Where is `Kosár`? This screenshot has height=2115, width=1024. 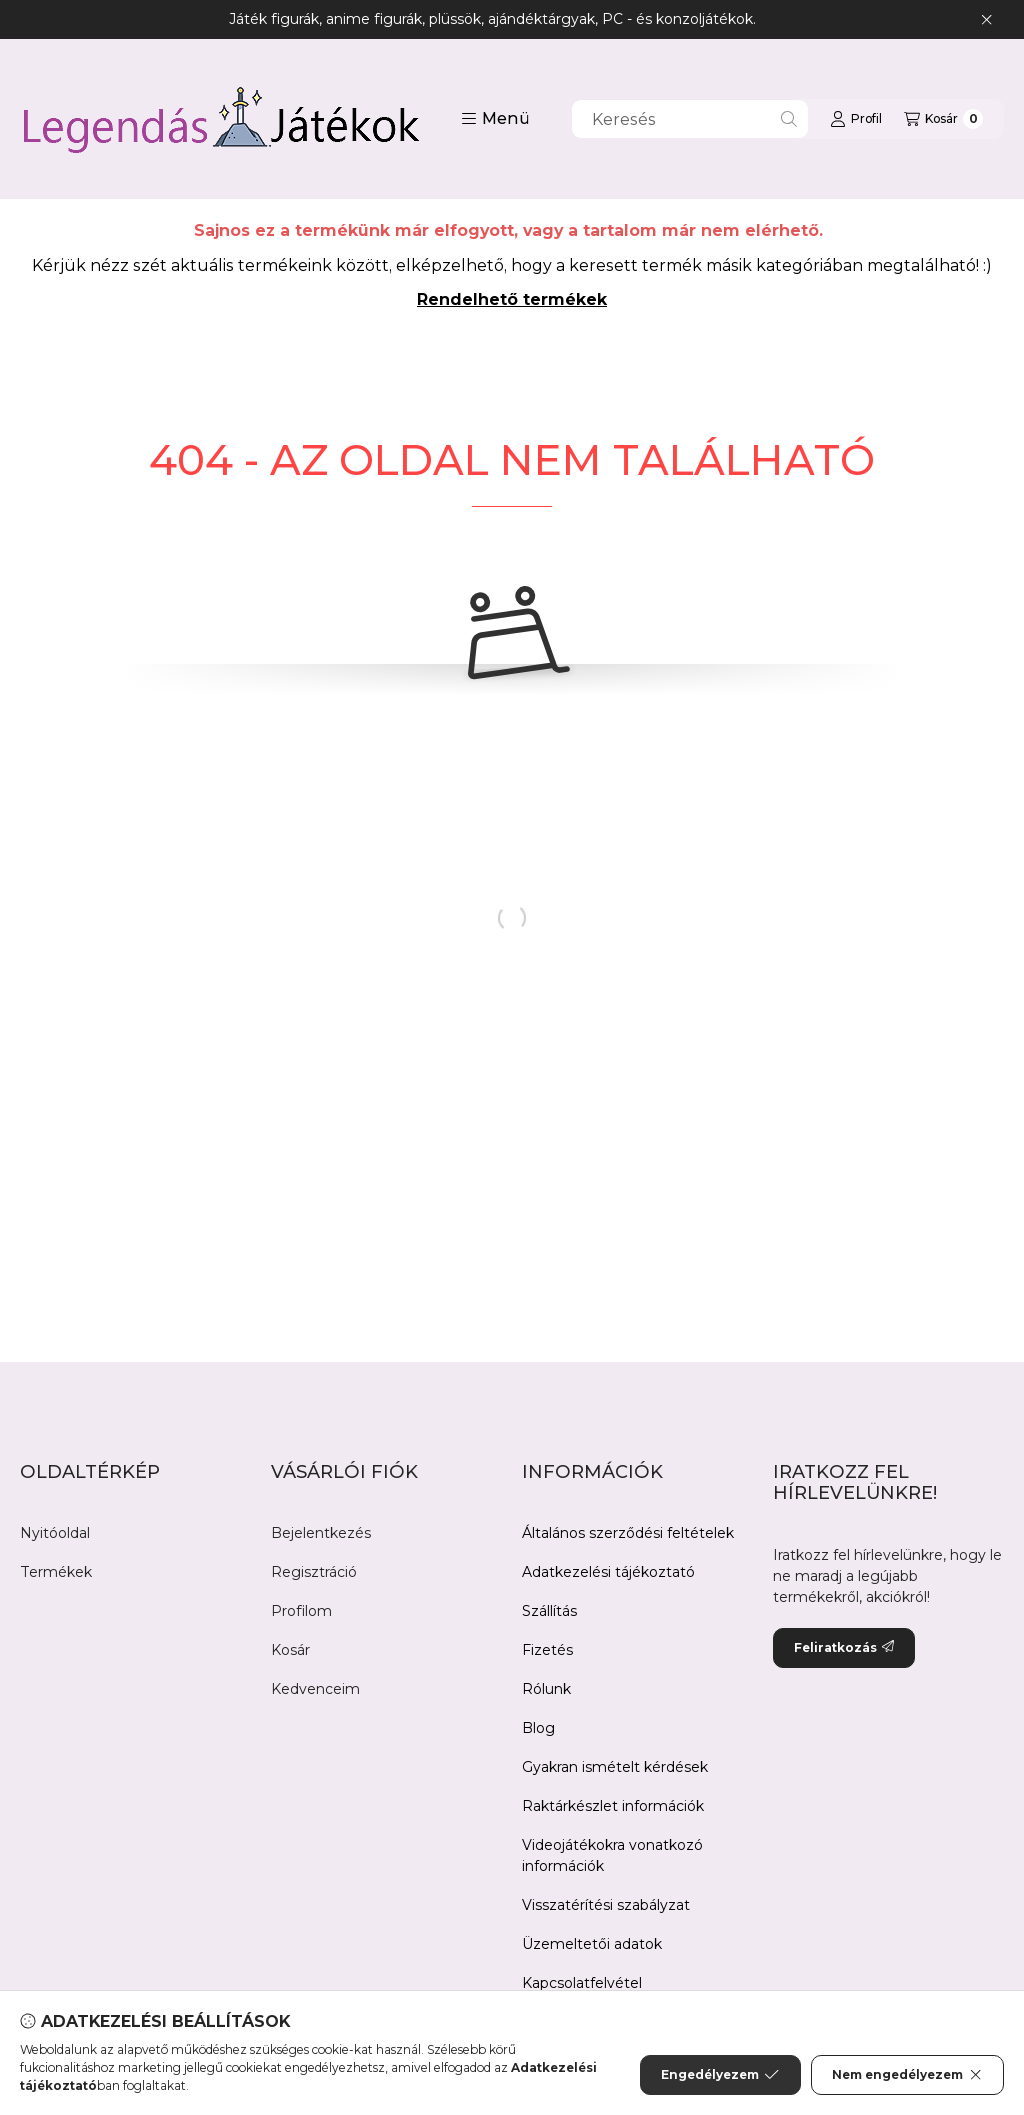
Kosár is located at coordinates (290, 1650).